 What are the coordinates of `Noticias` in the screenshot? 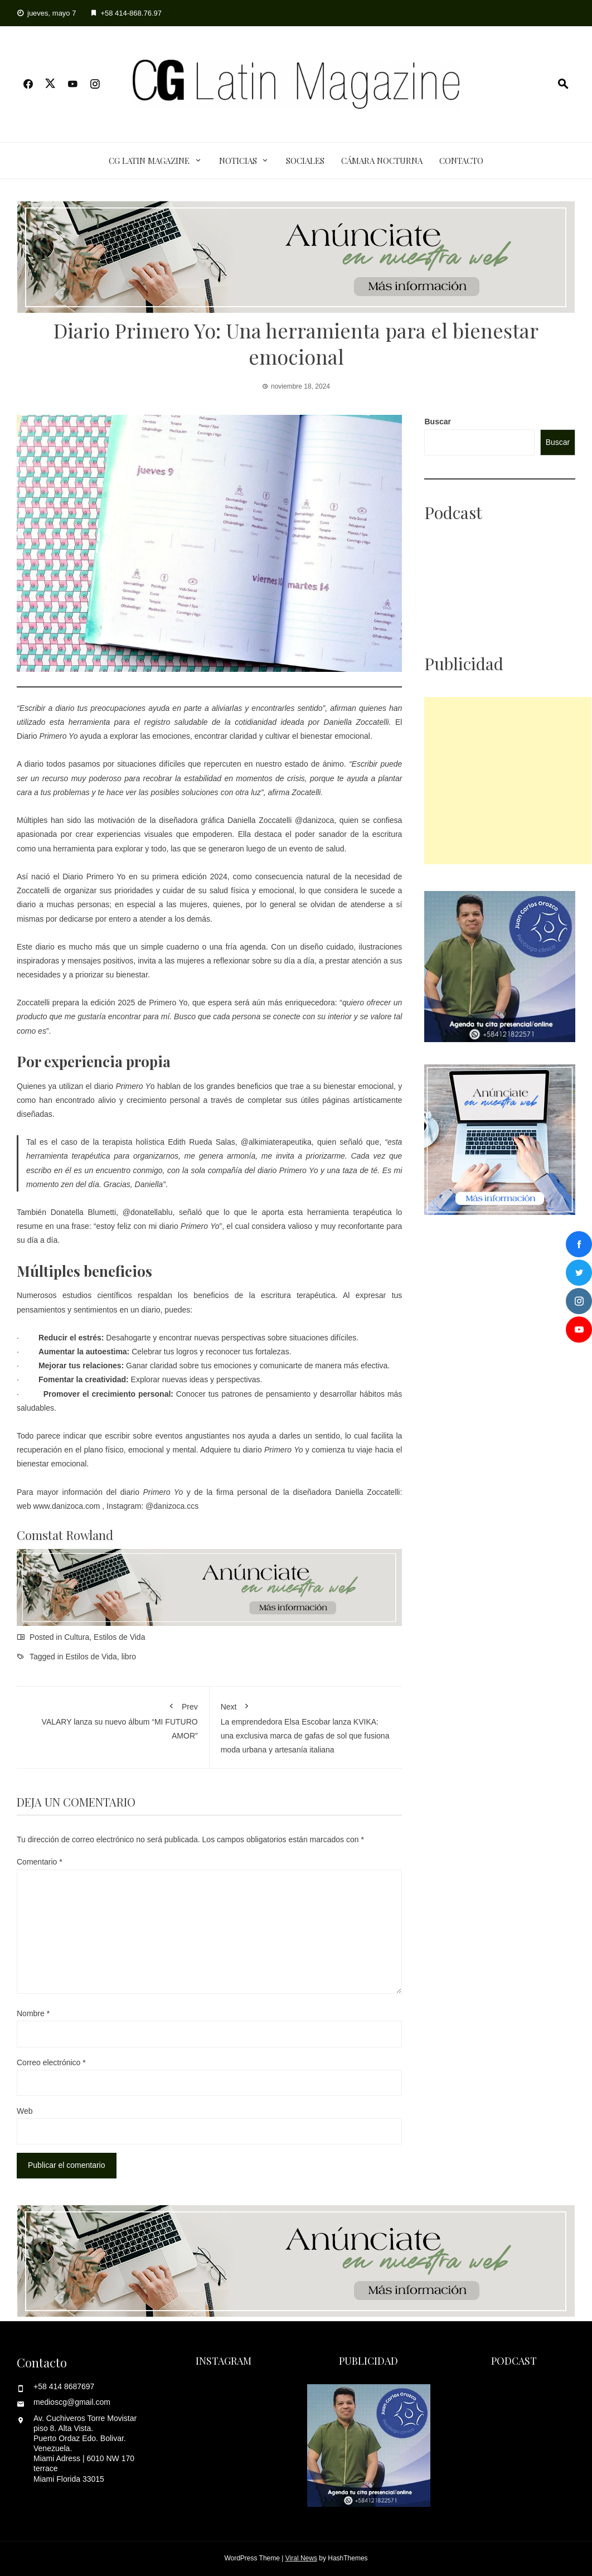 It's located at (238, 160).